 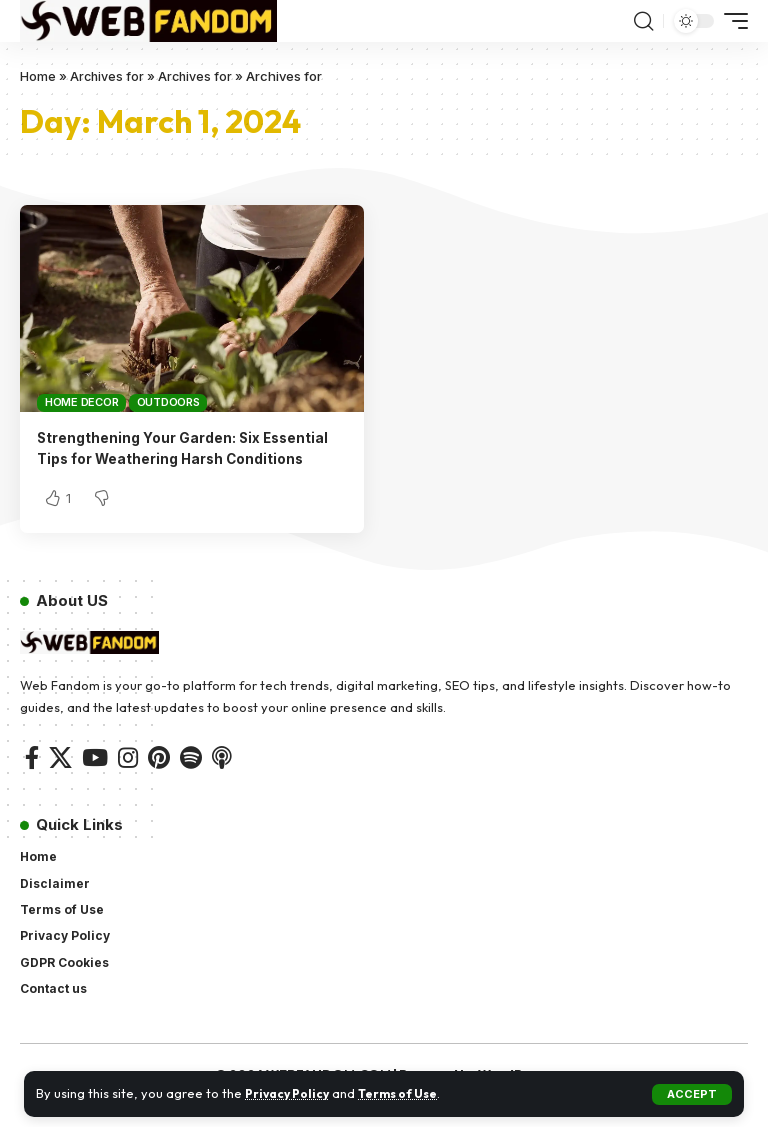 I want to click on [Facebook], so click(x=32, y=779).